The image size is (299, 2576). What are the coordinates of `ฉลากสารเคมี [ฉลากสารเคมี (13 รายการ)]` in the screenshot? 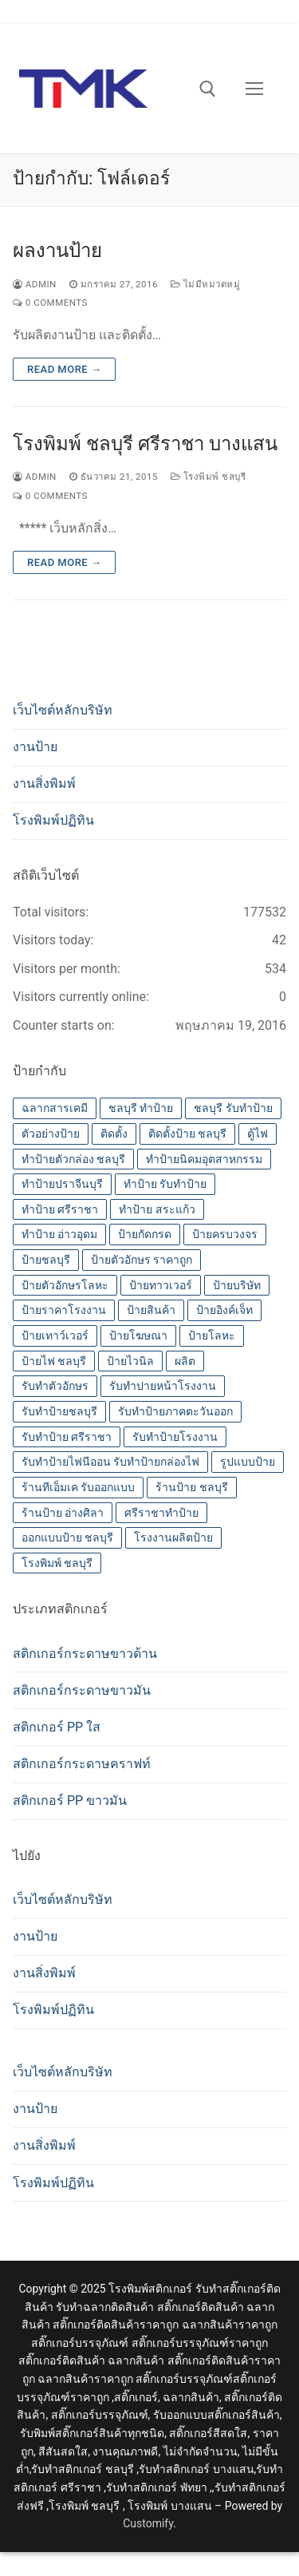 It's located at (55, 1108).